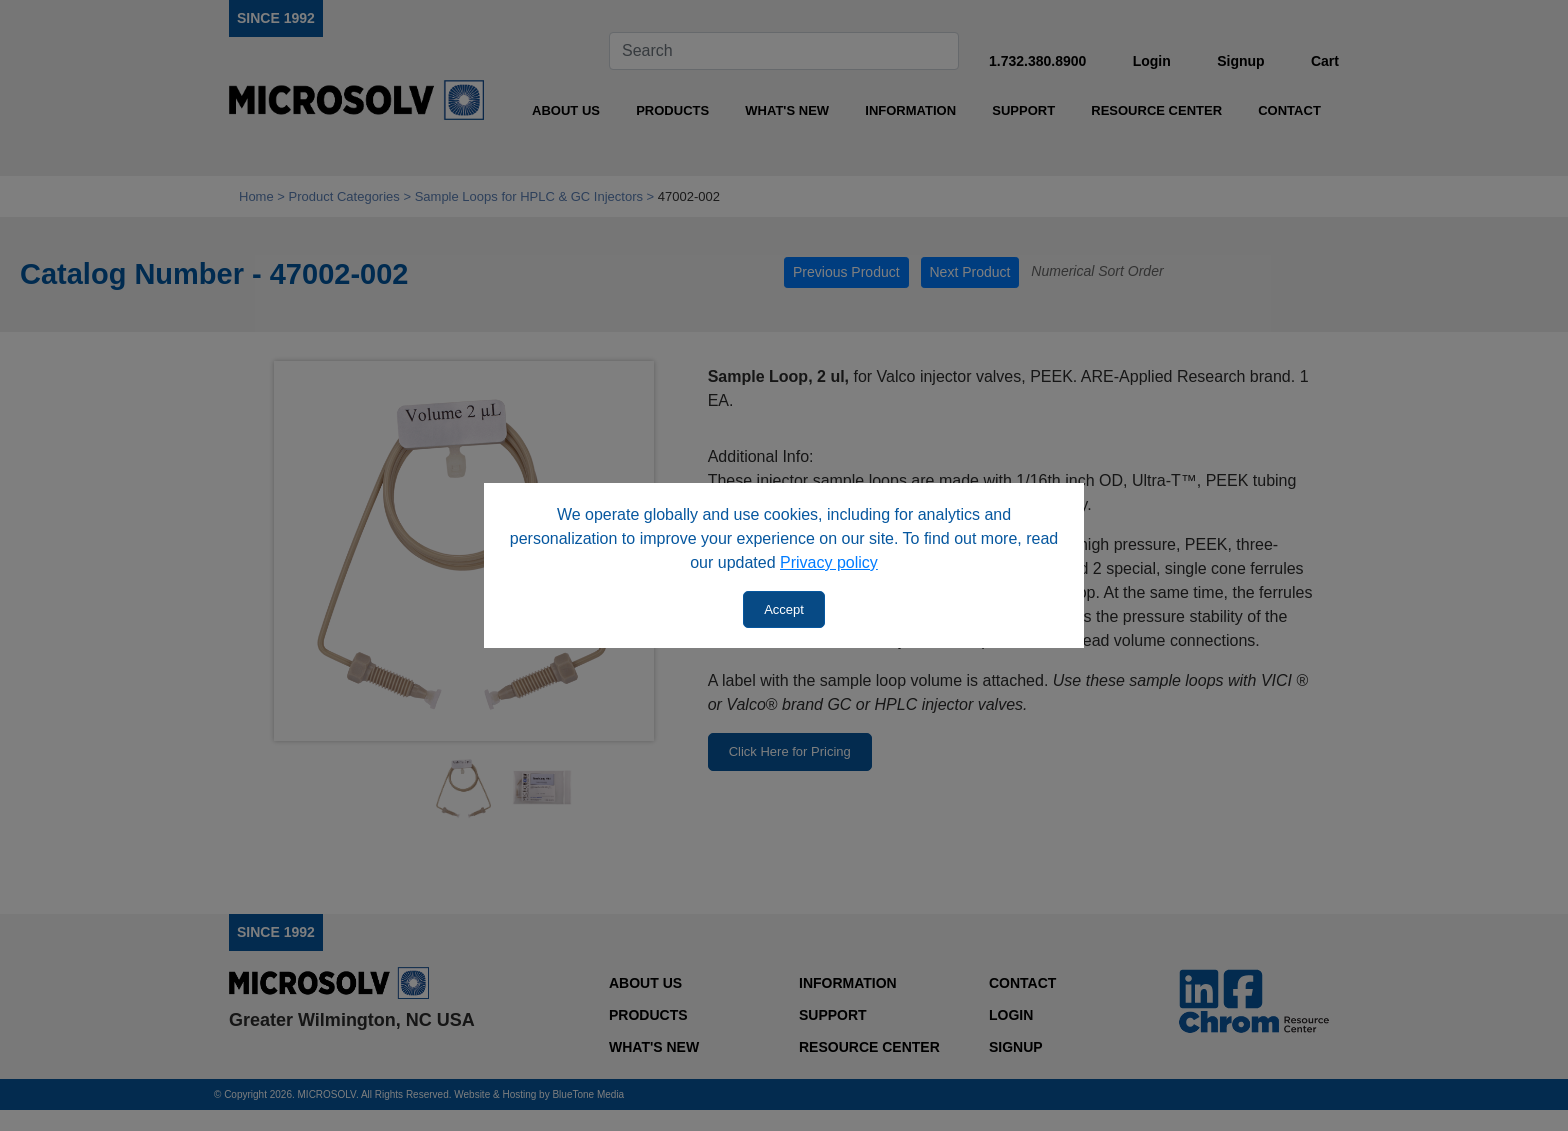 The image size is (1568, 1131). What do you see at coordinates (829, 562) in the screenshot?
I see `Privacy policy` at bounding box center [829, 562].